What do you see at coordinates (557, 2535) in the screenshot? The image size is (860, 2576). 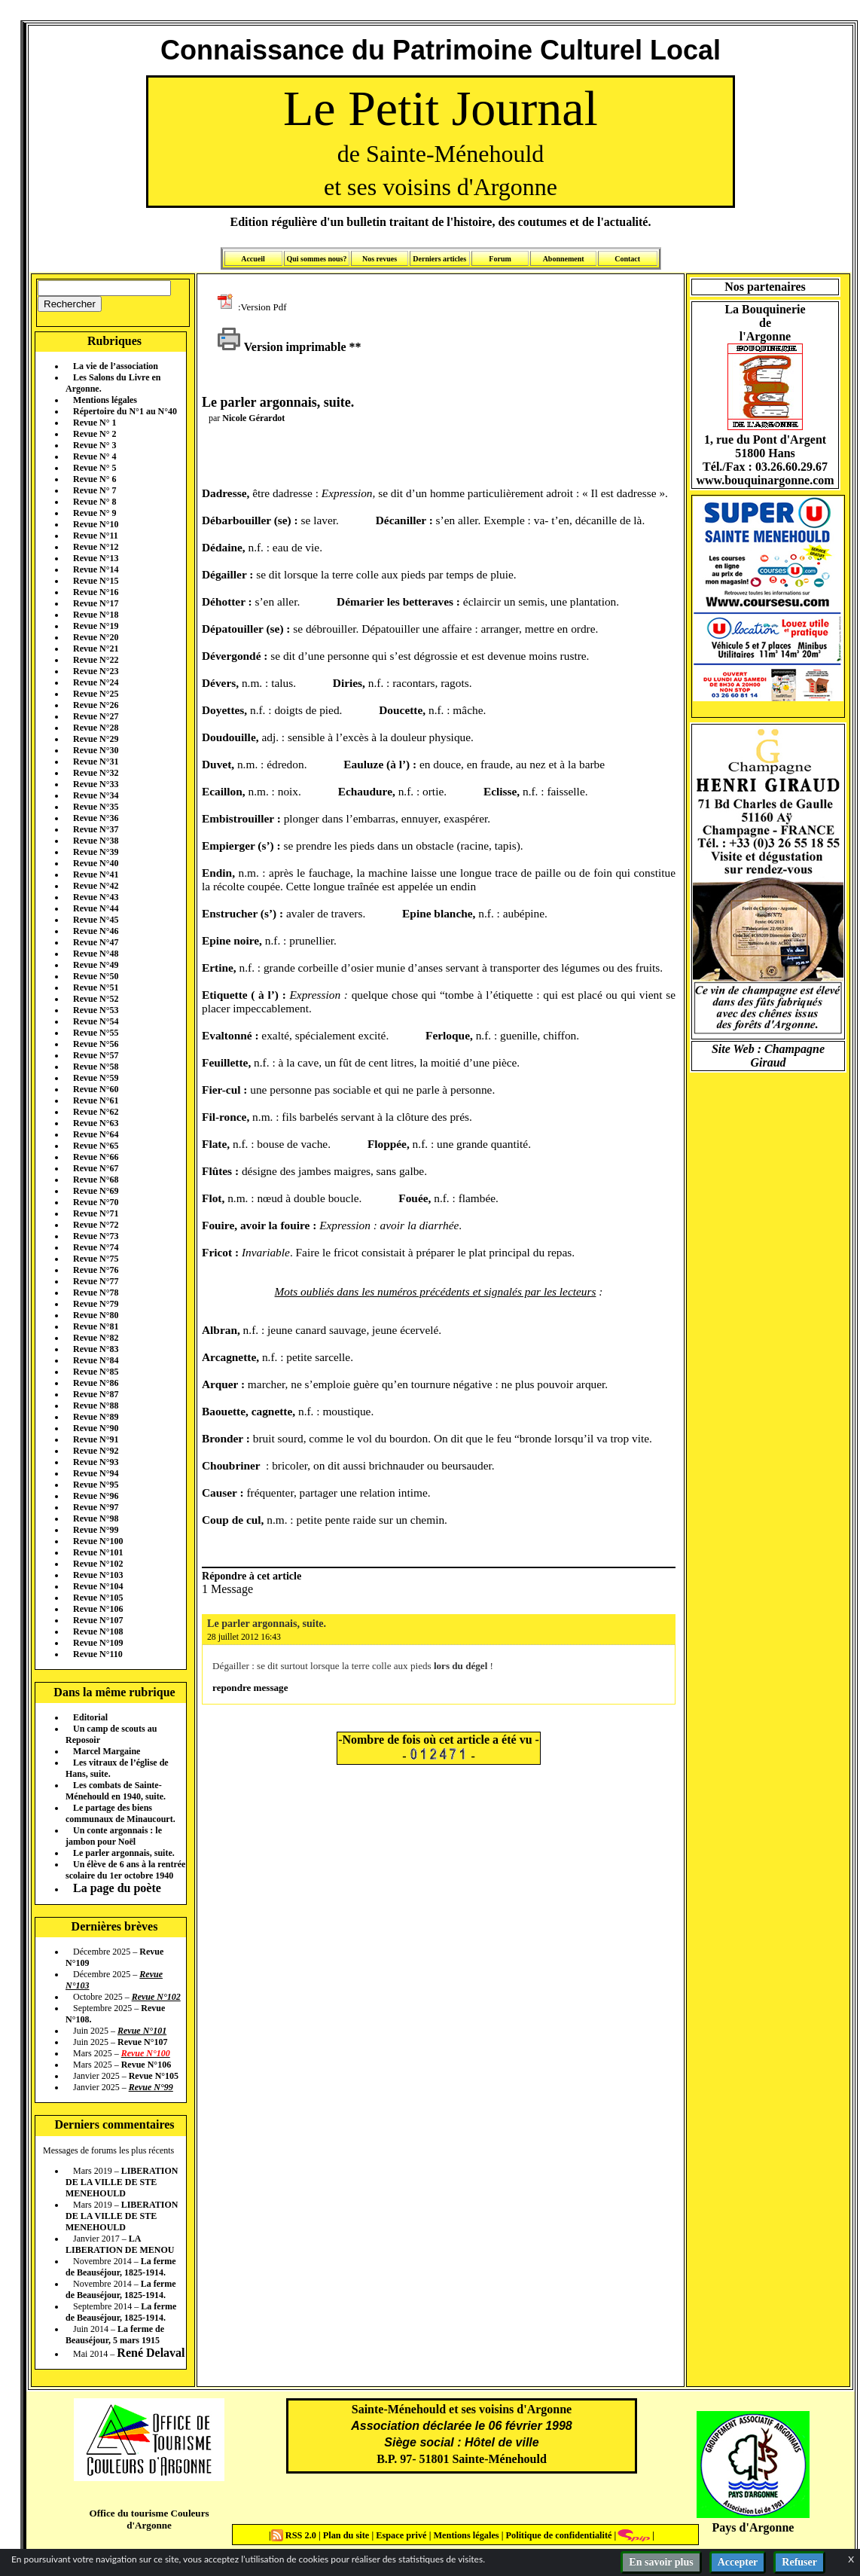 I see `Politique de confidentialité` at bounding box center [557, 2535].